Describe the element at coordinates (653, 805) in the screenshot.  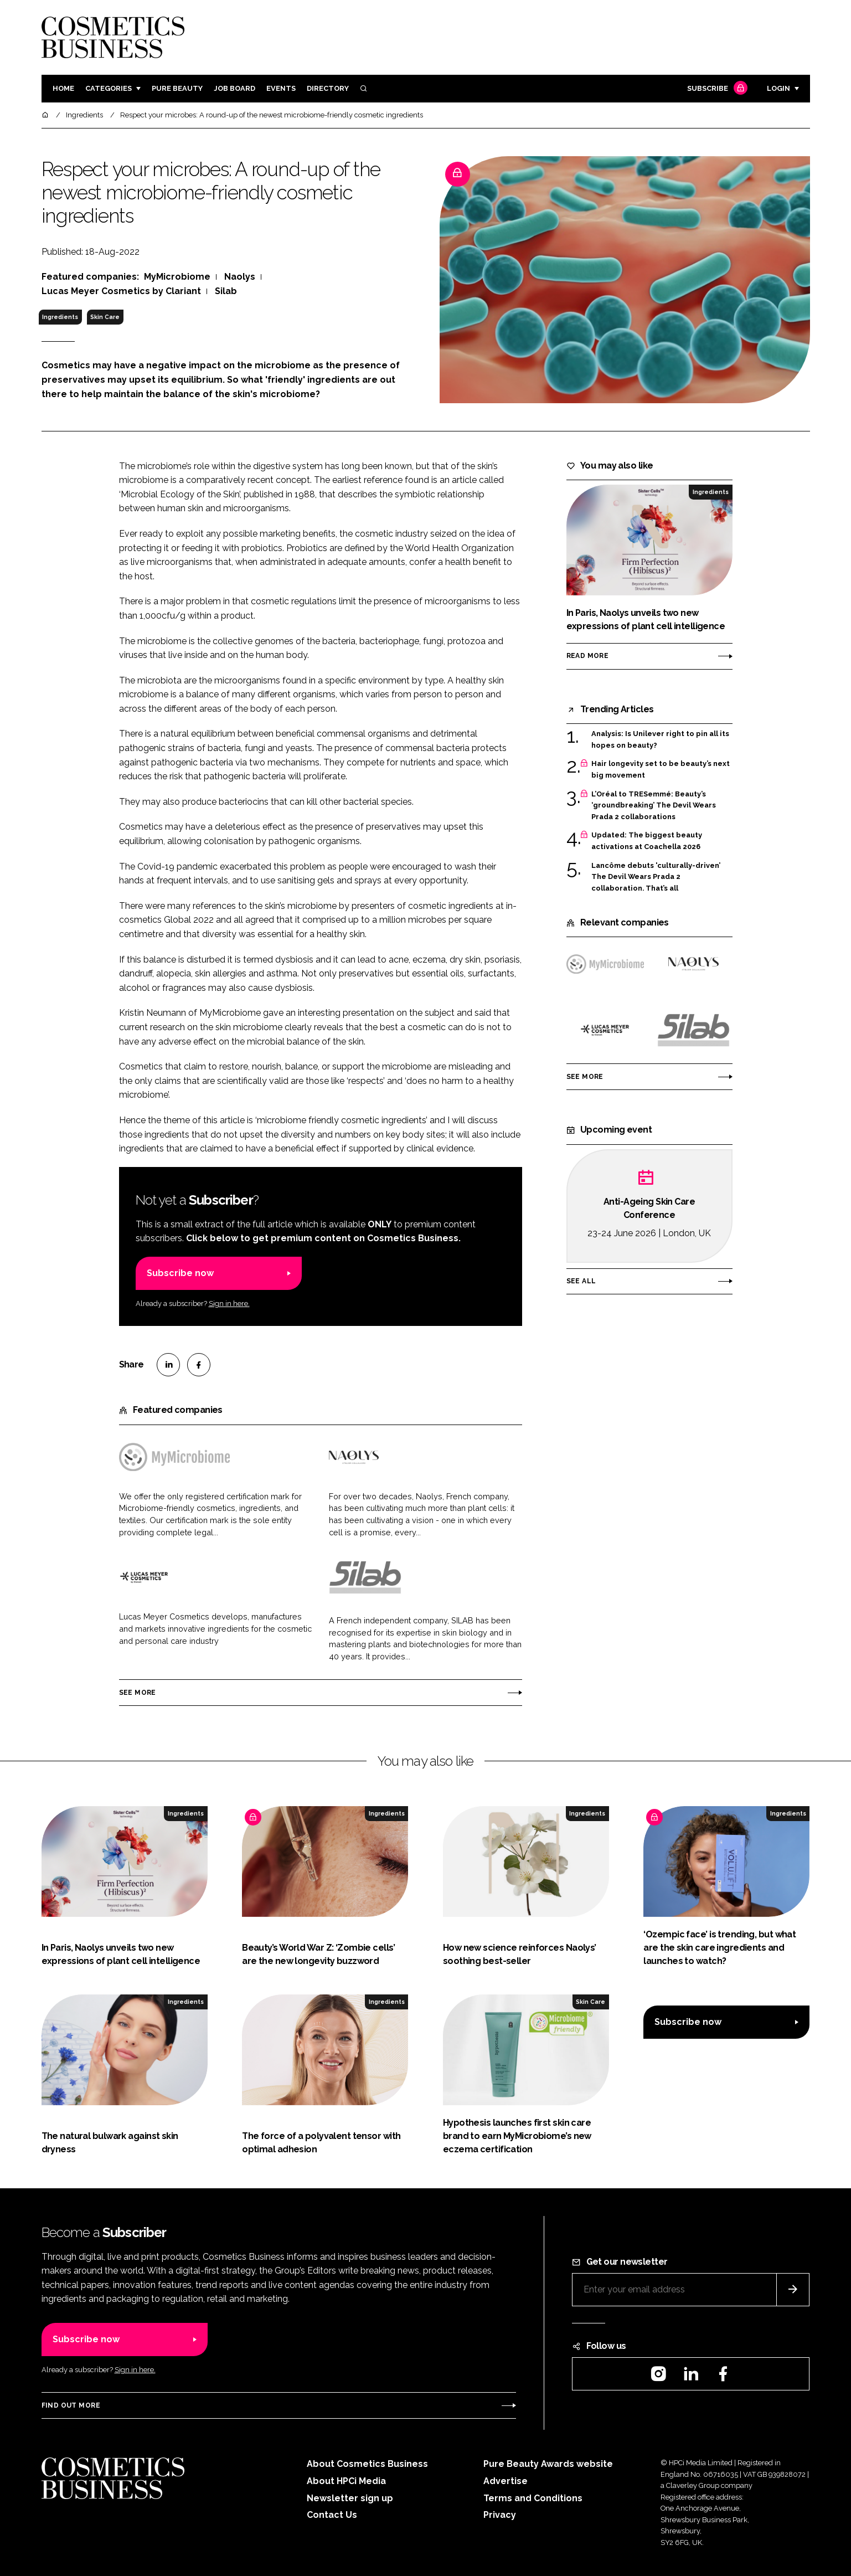
I see `L’Oréal to TRESemmé: Beauty’s ‘groundbreaking’ The Devil Wears Prada 2 collaborations` at that location.